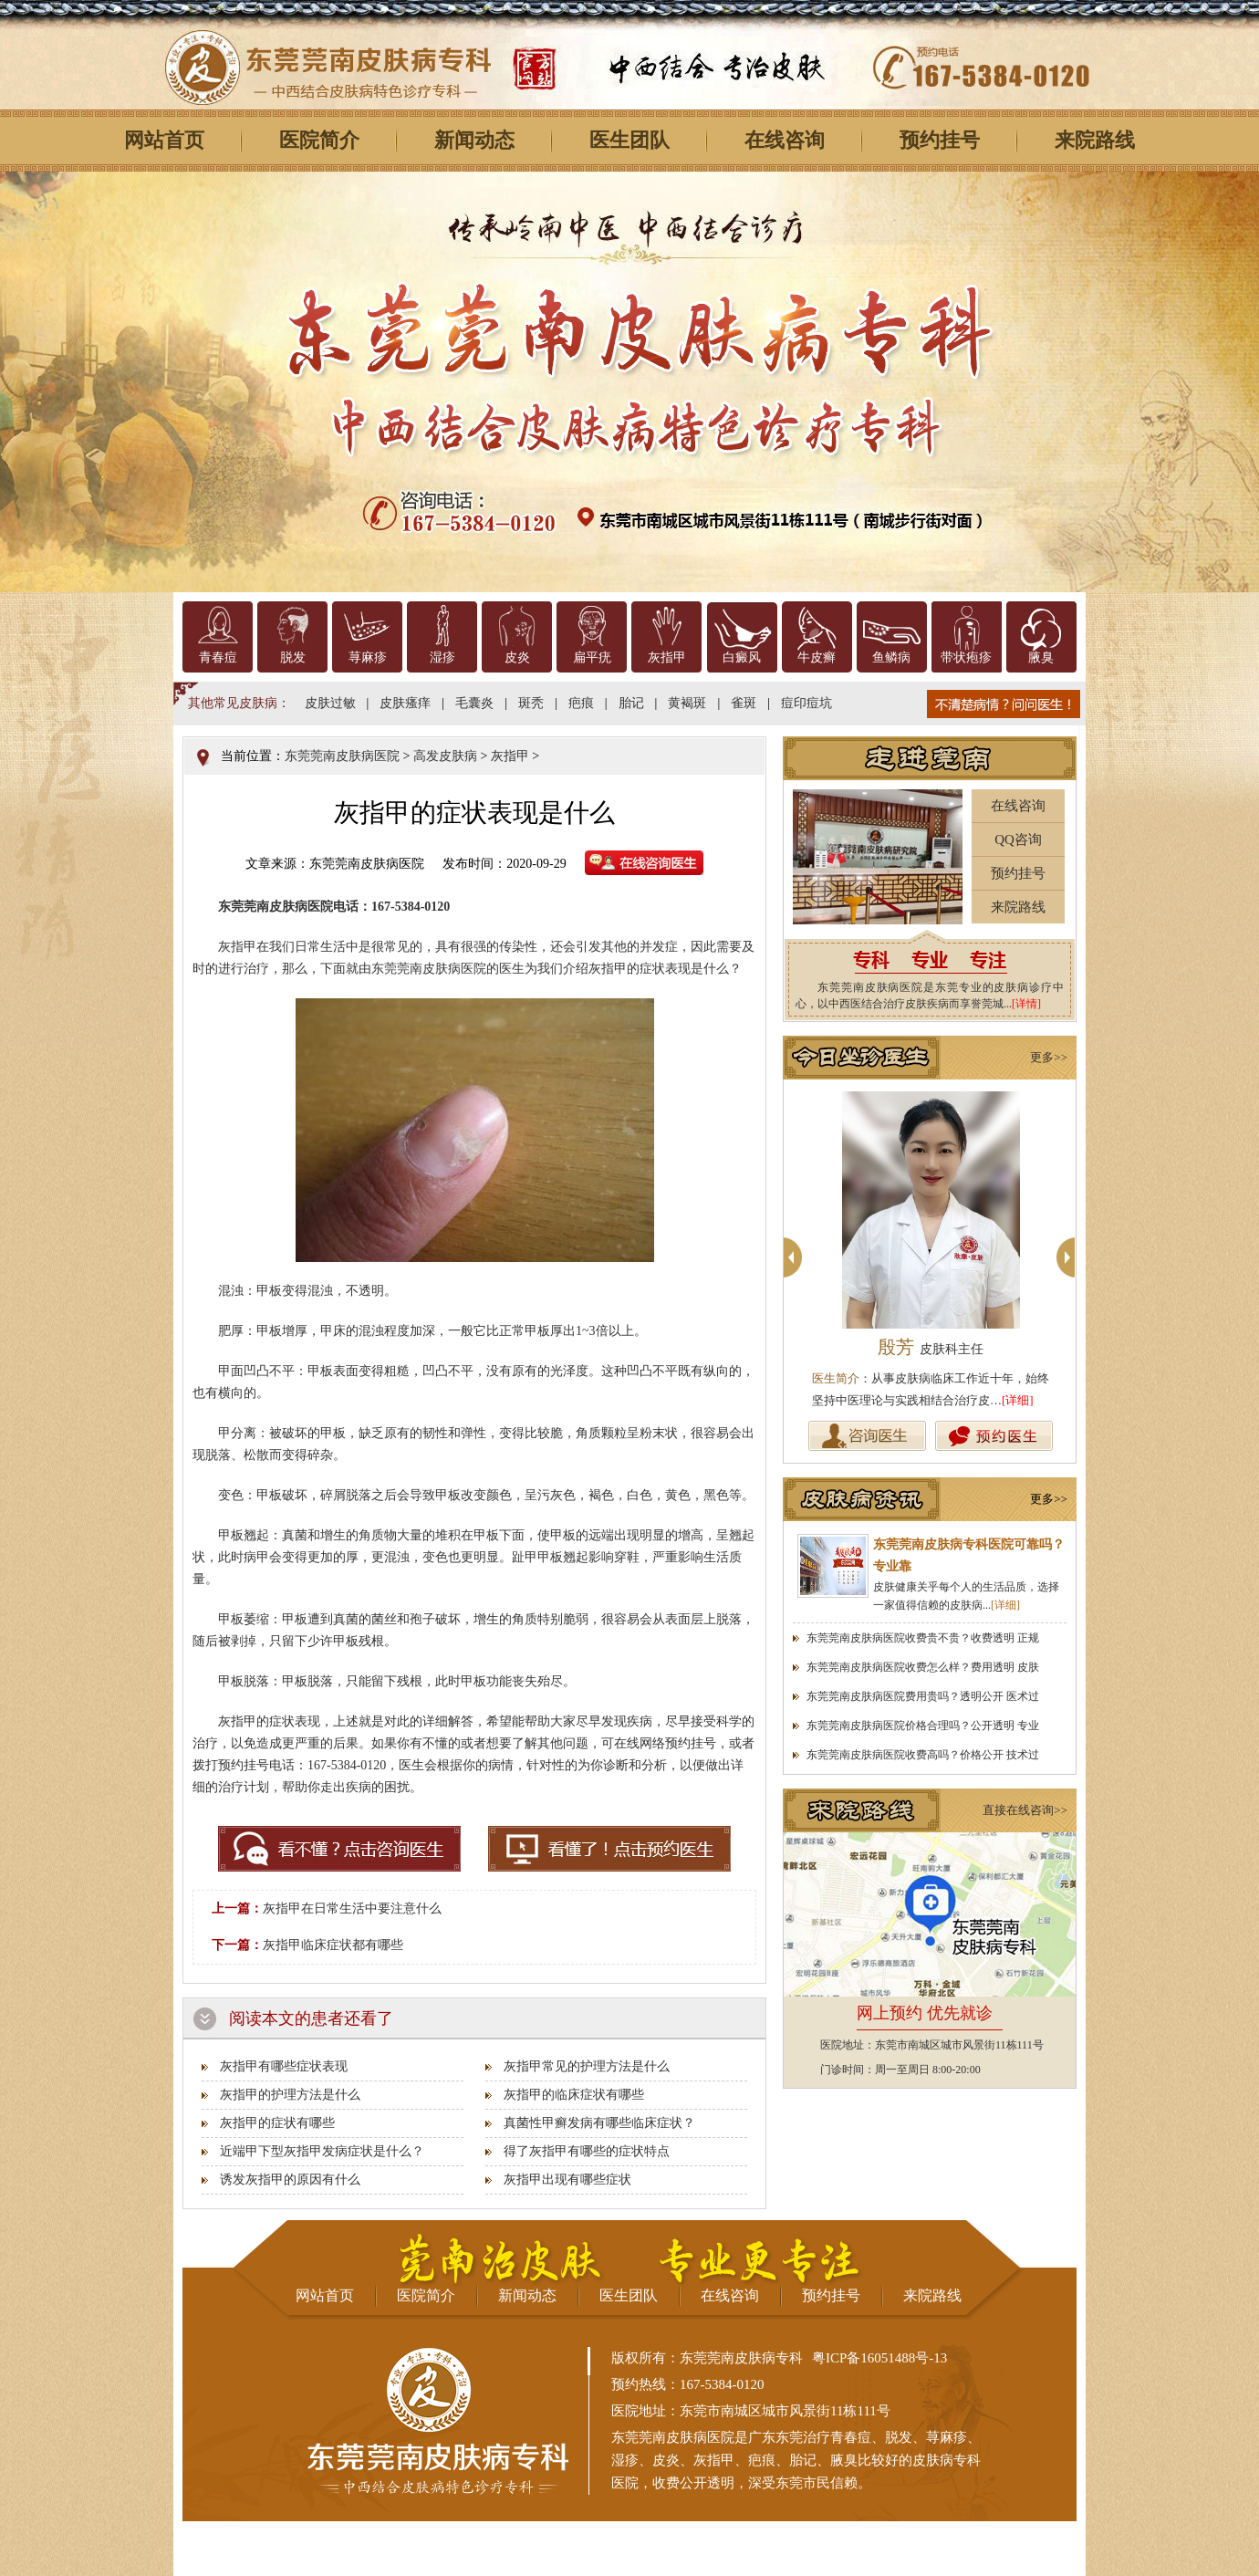  What do you see at coordinates (474, 703) in the screenshot?
I see `毛囊炎` at bounding box center [474, 703].